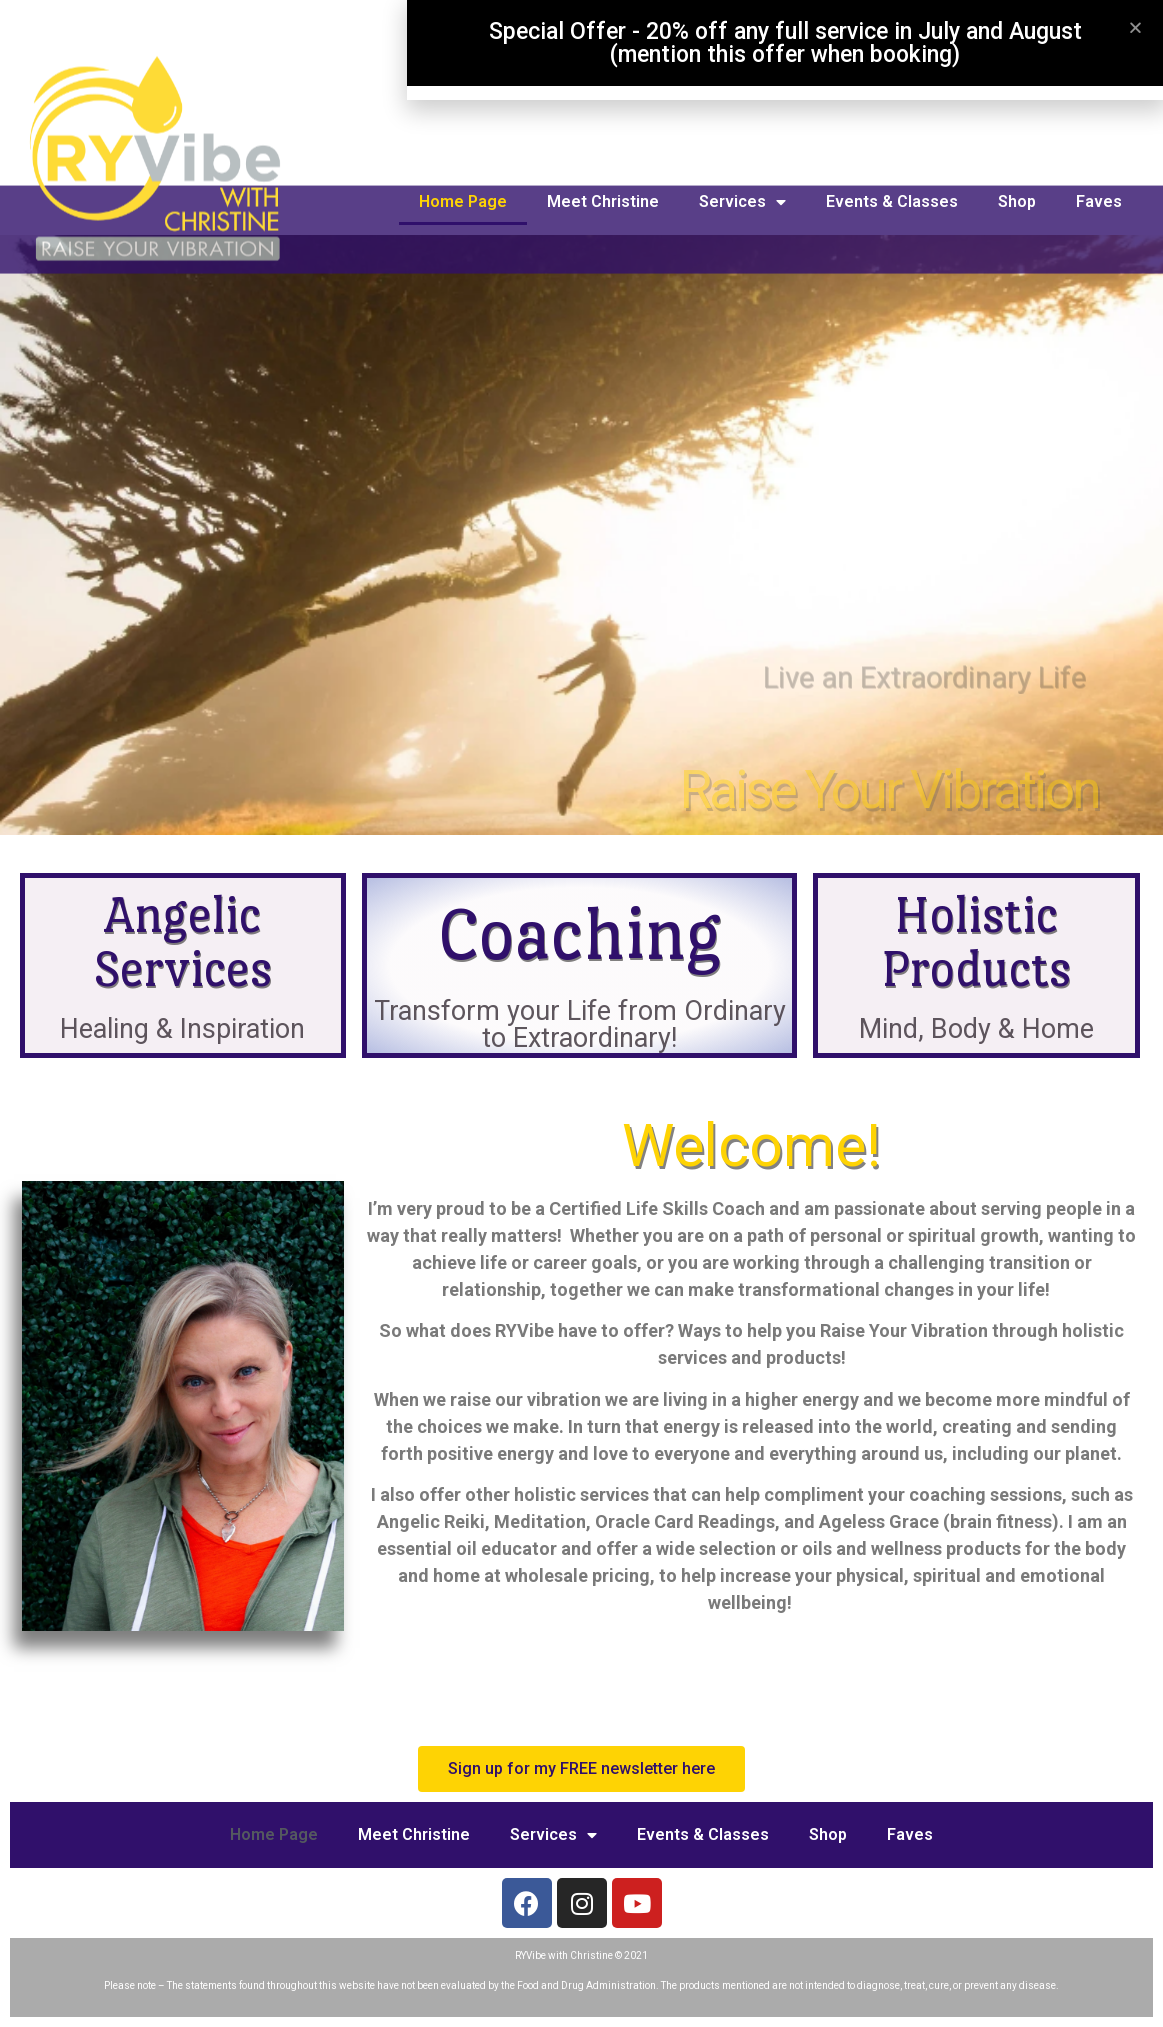 This screenshot has height=2027, width=1163. I want to click on Angelic Services, so click(183, 941).